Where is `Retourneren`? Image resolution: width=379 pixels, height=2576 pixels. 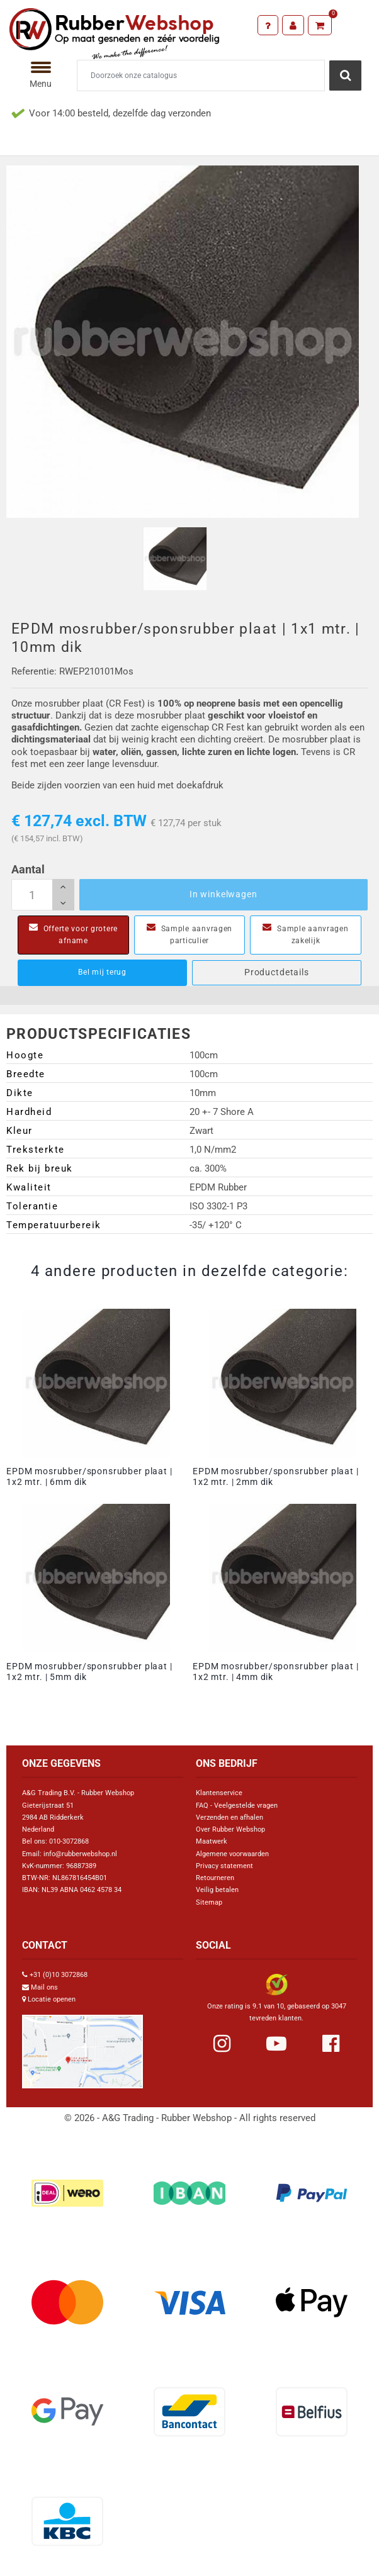
Retourneren is located at coordinates (215, 1878).